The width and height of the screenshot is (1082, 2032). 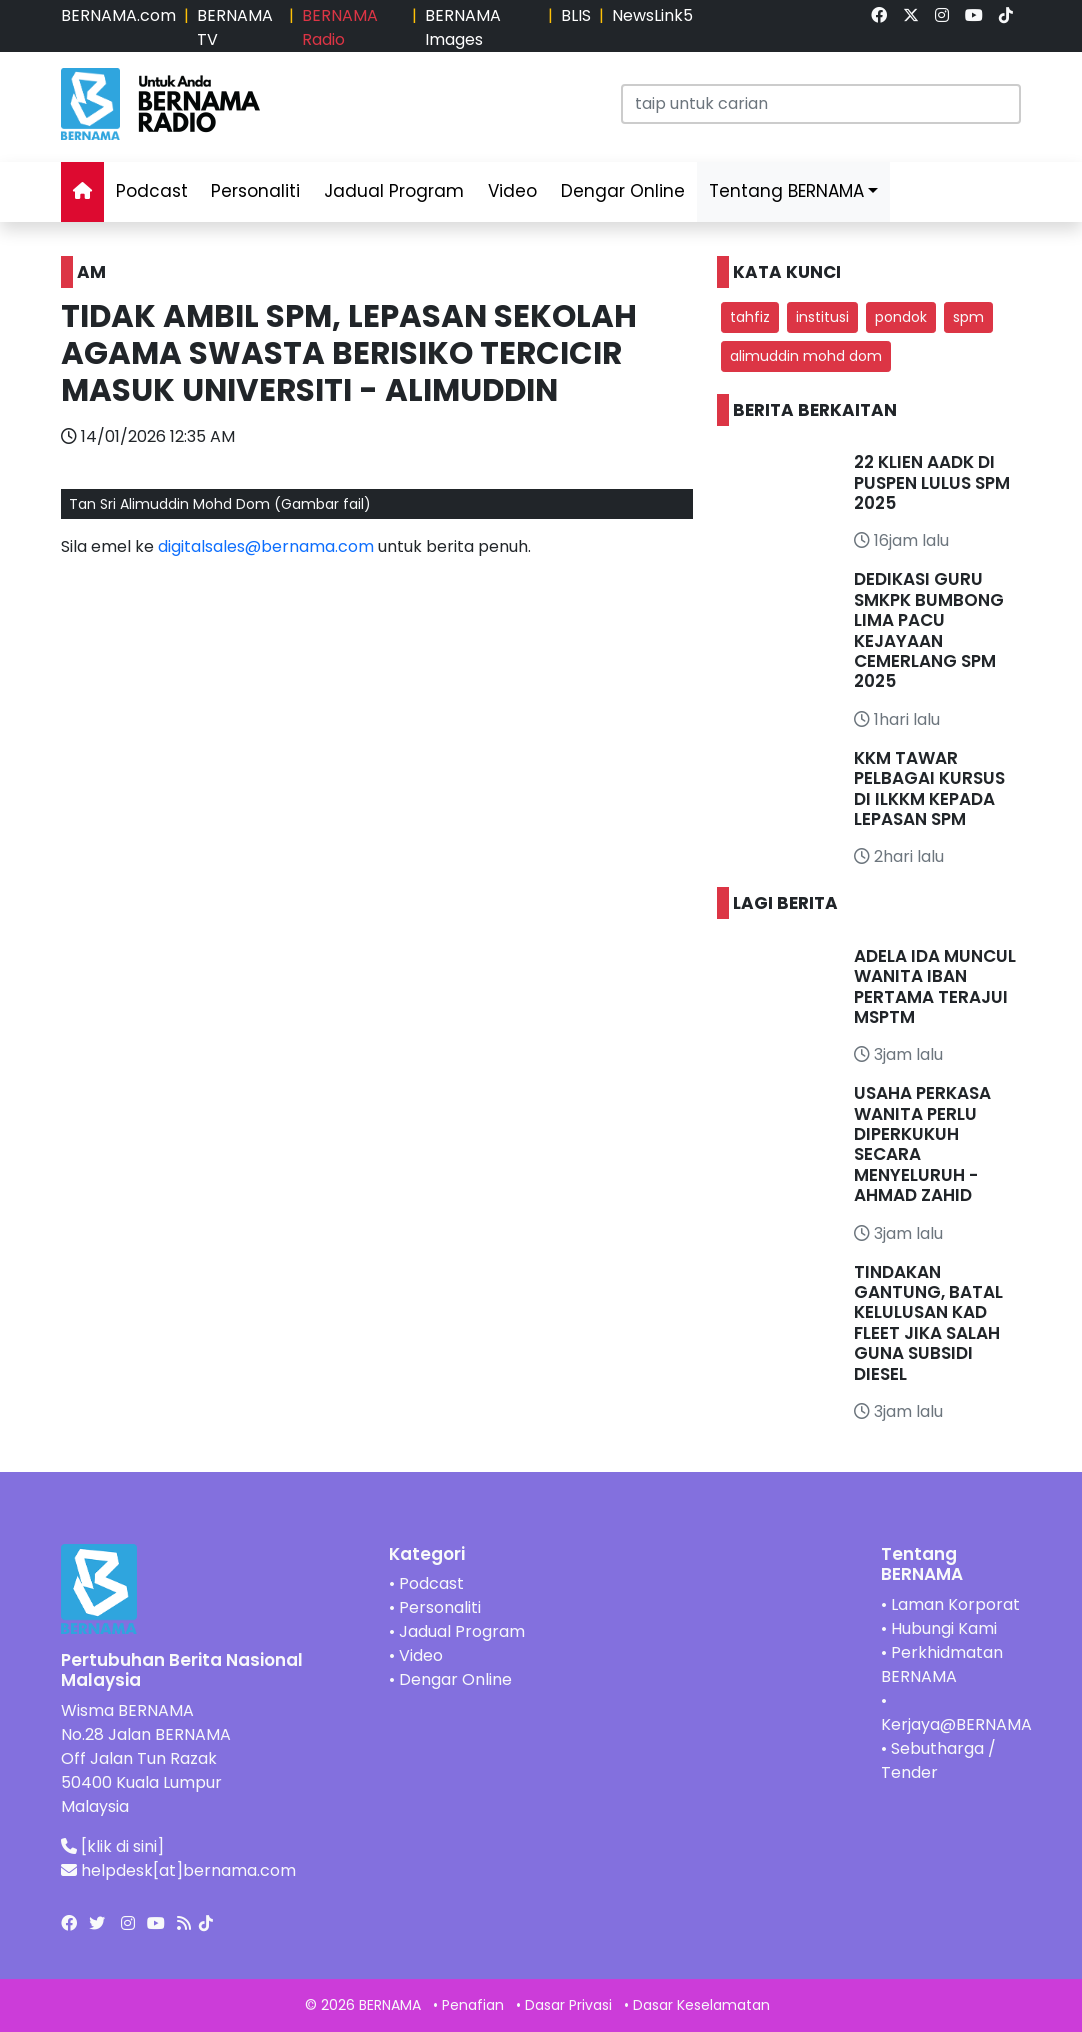 I want to click on pondok [button], so click(x=901, y=317).